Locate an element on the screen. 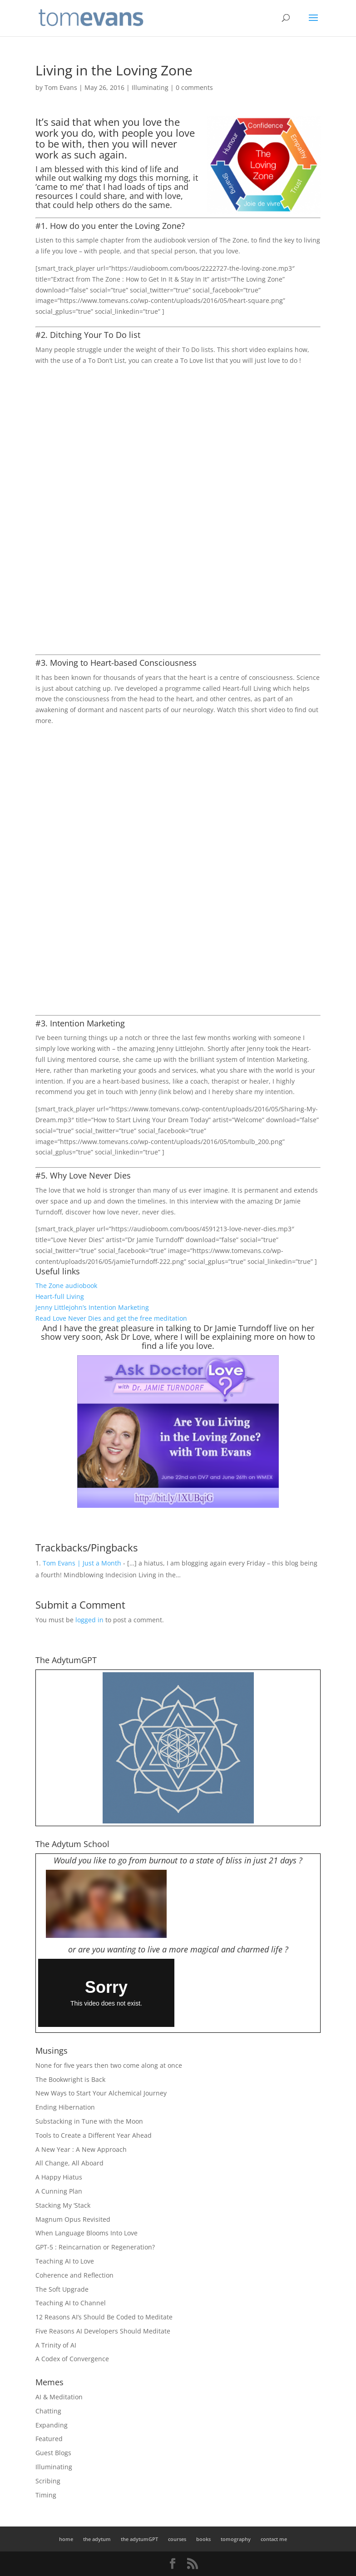 This screenshot has height=2576, width=356. Five Reasons AI Developers Should Meditate is located at coordinates (102, 2331).